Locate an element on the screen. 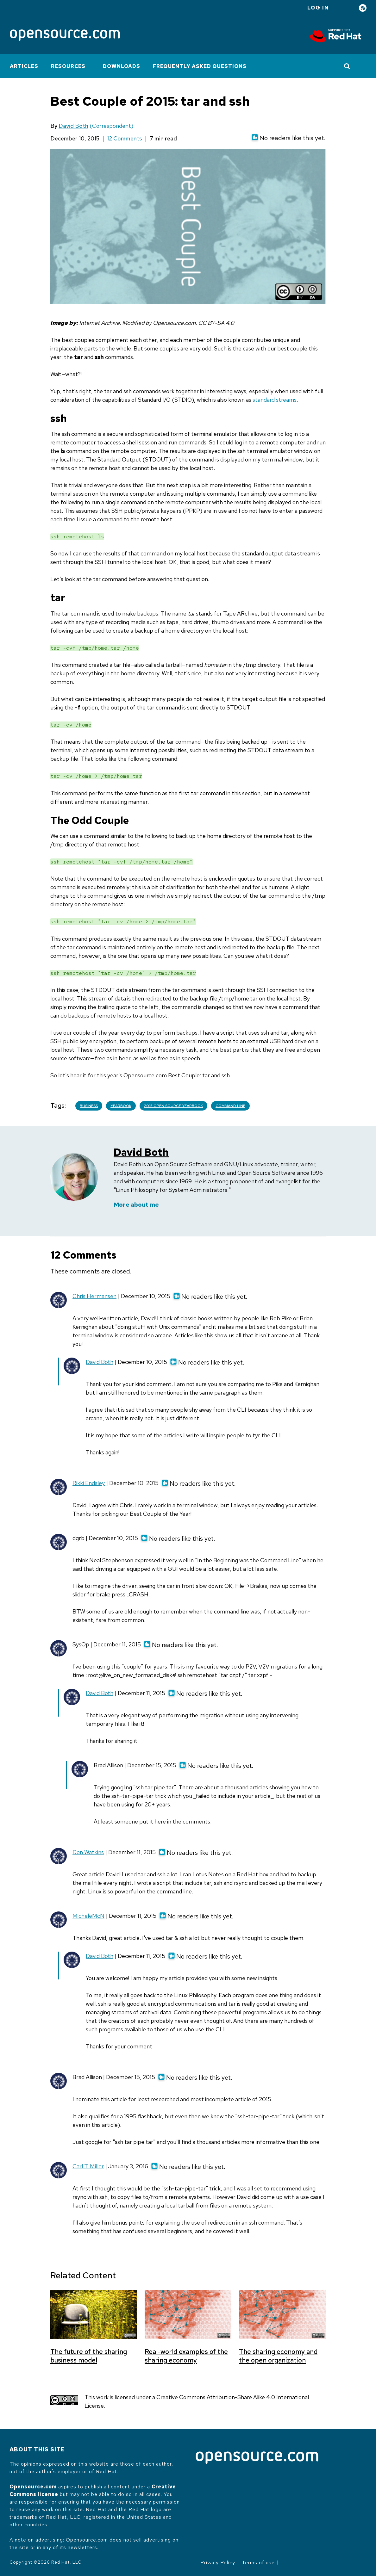 The image size is (376, 2576). Articles is located at coordinates (24, 66).